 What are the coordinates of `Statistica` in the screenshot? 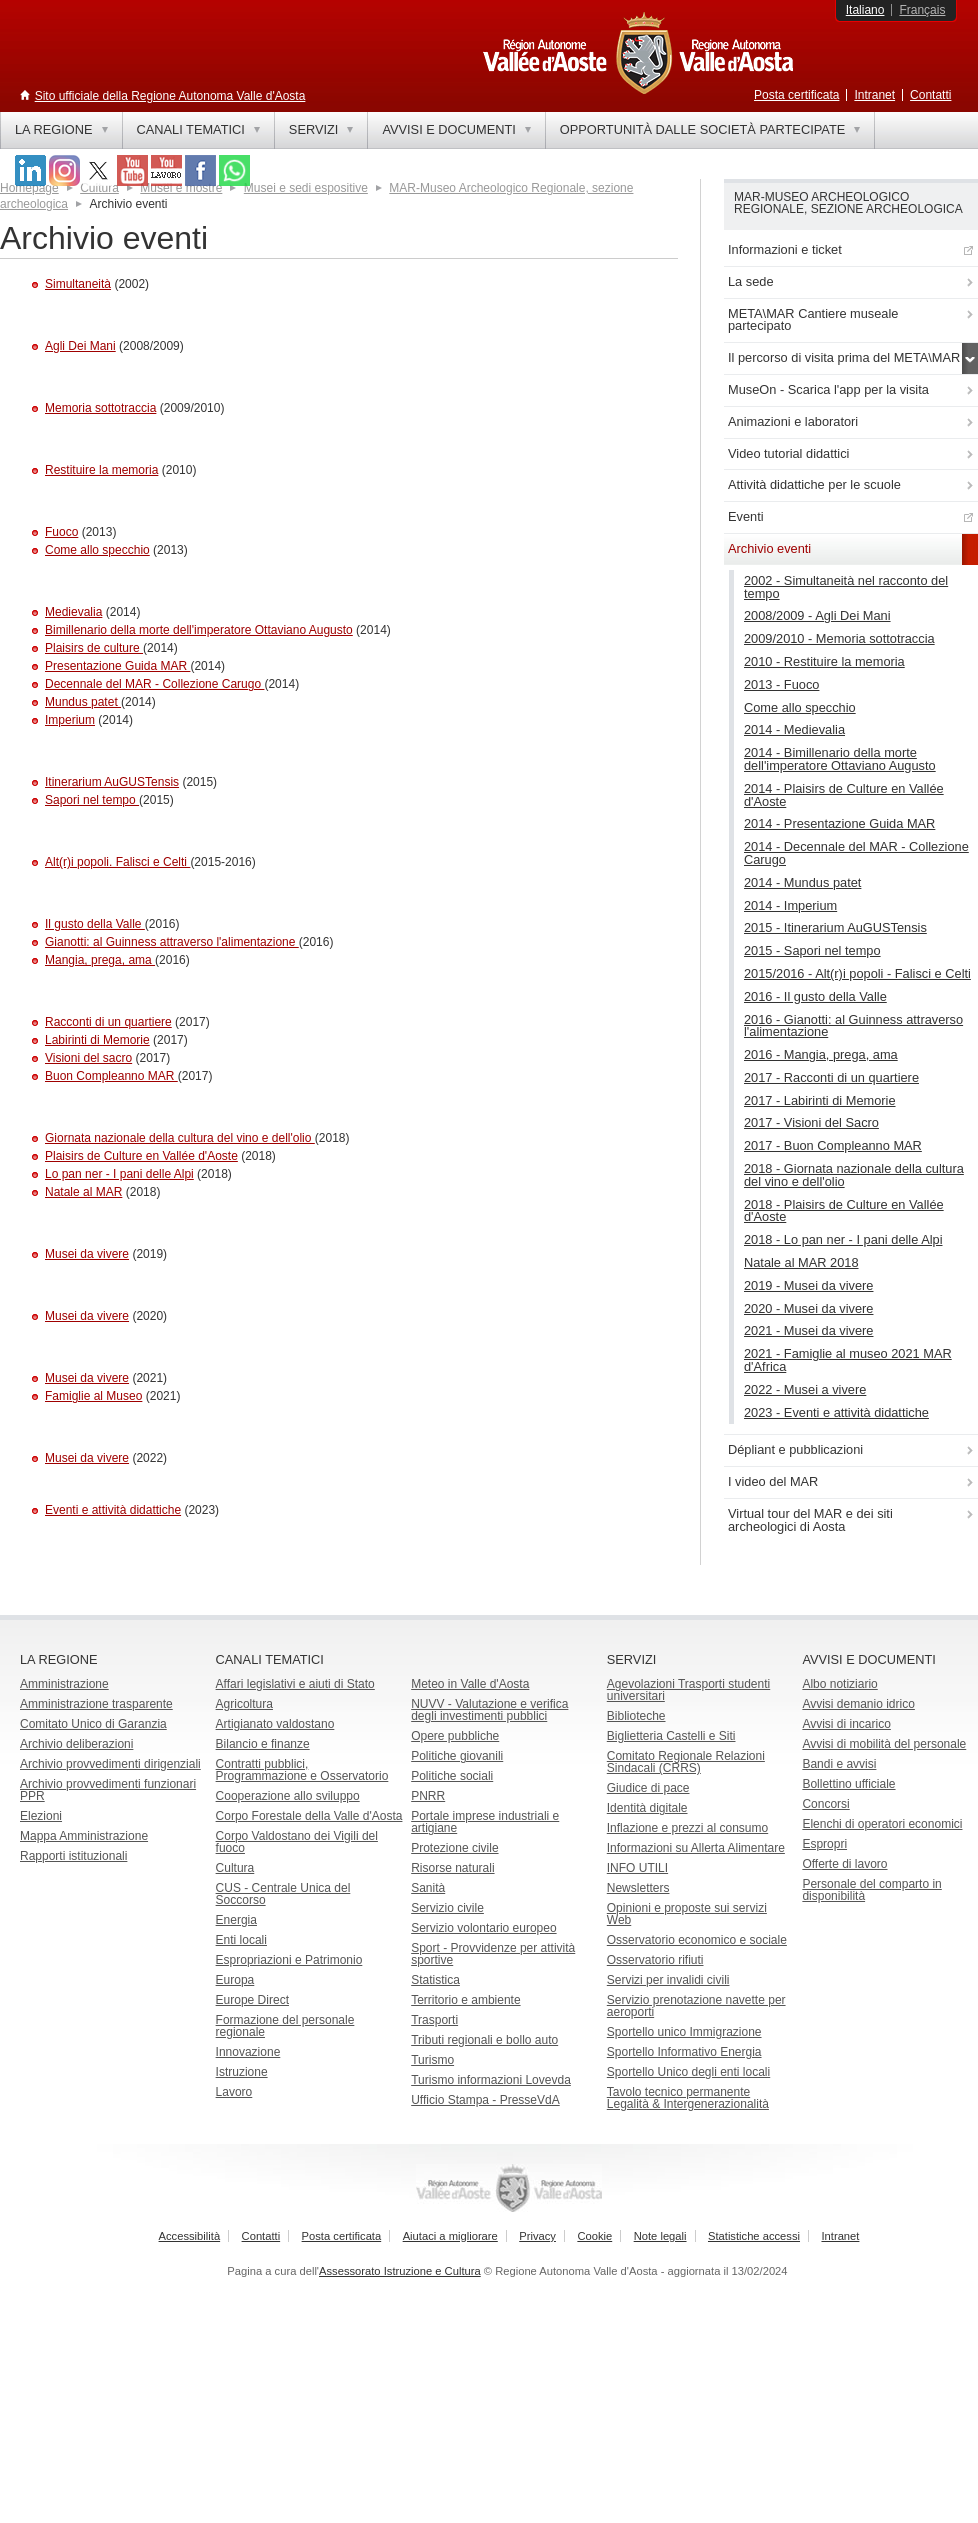 It's located at (435, 1980).